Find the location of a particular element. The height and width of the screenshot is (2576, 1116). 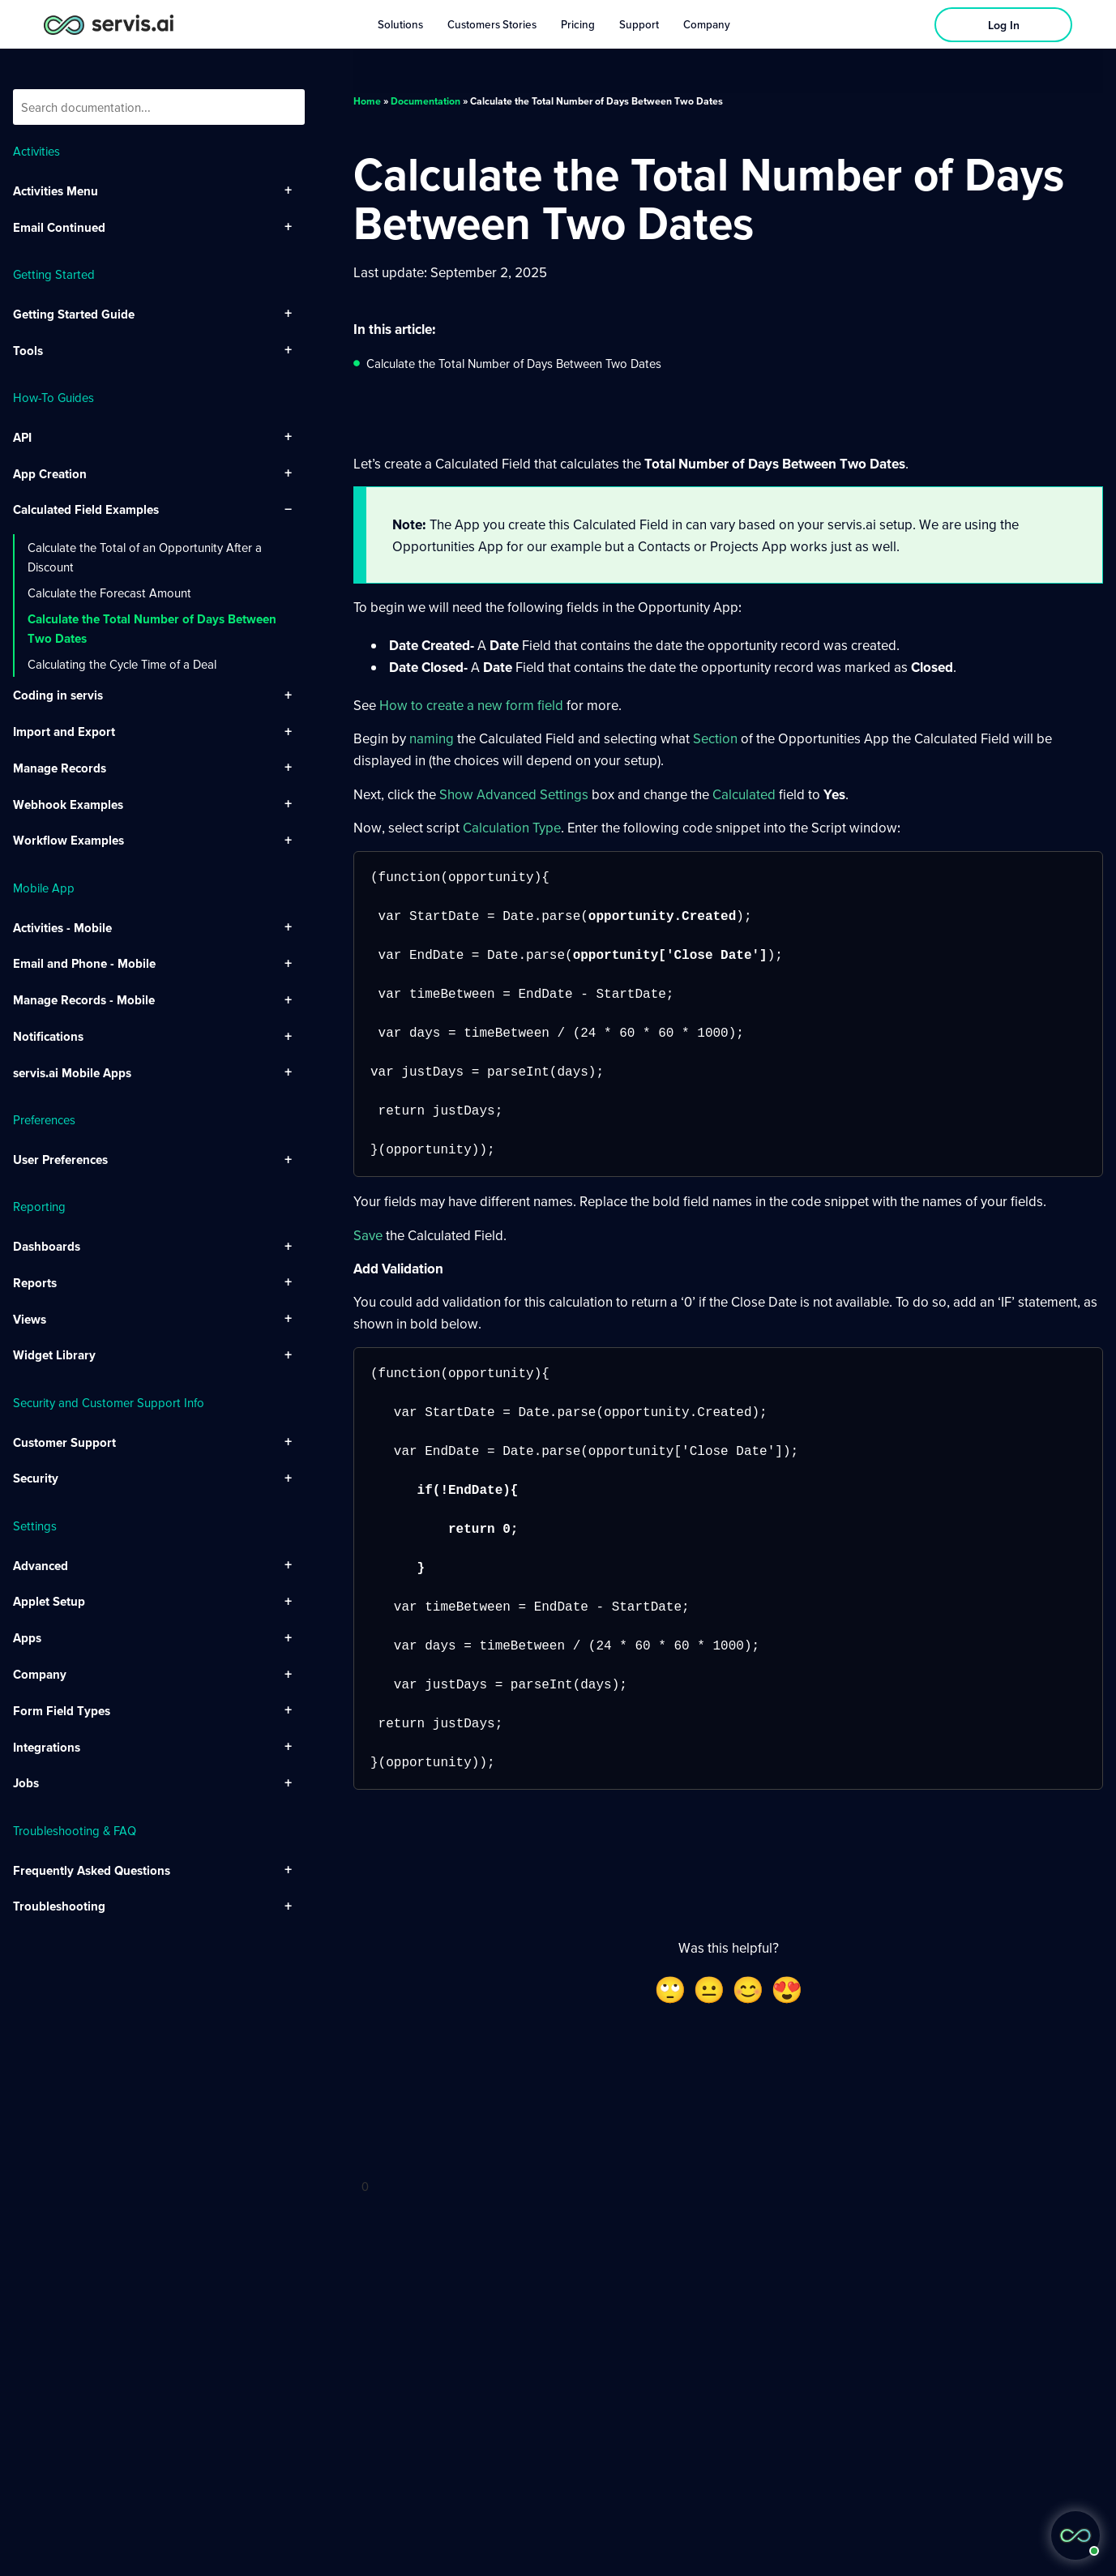

Home is located at coordinates (367, 101).